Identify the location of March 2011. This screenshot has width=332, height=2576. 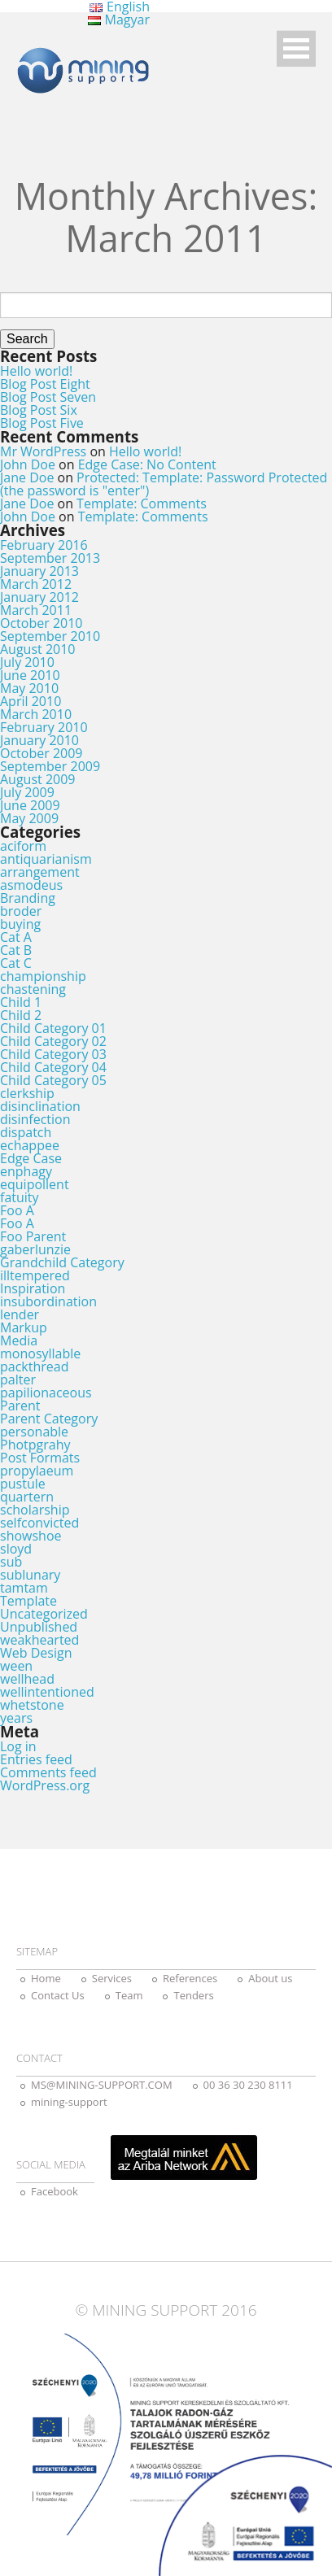
(36, 610).